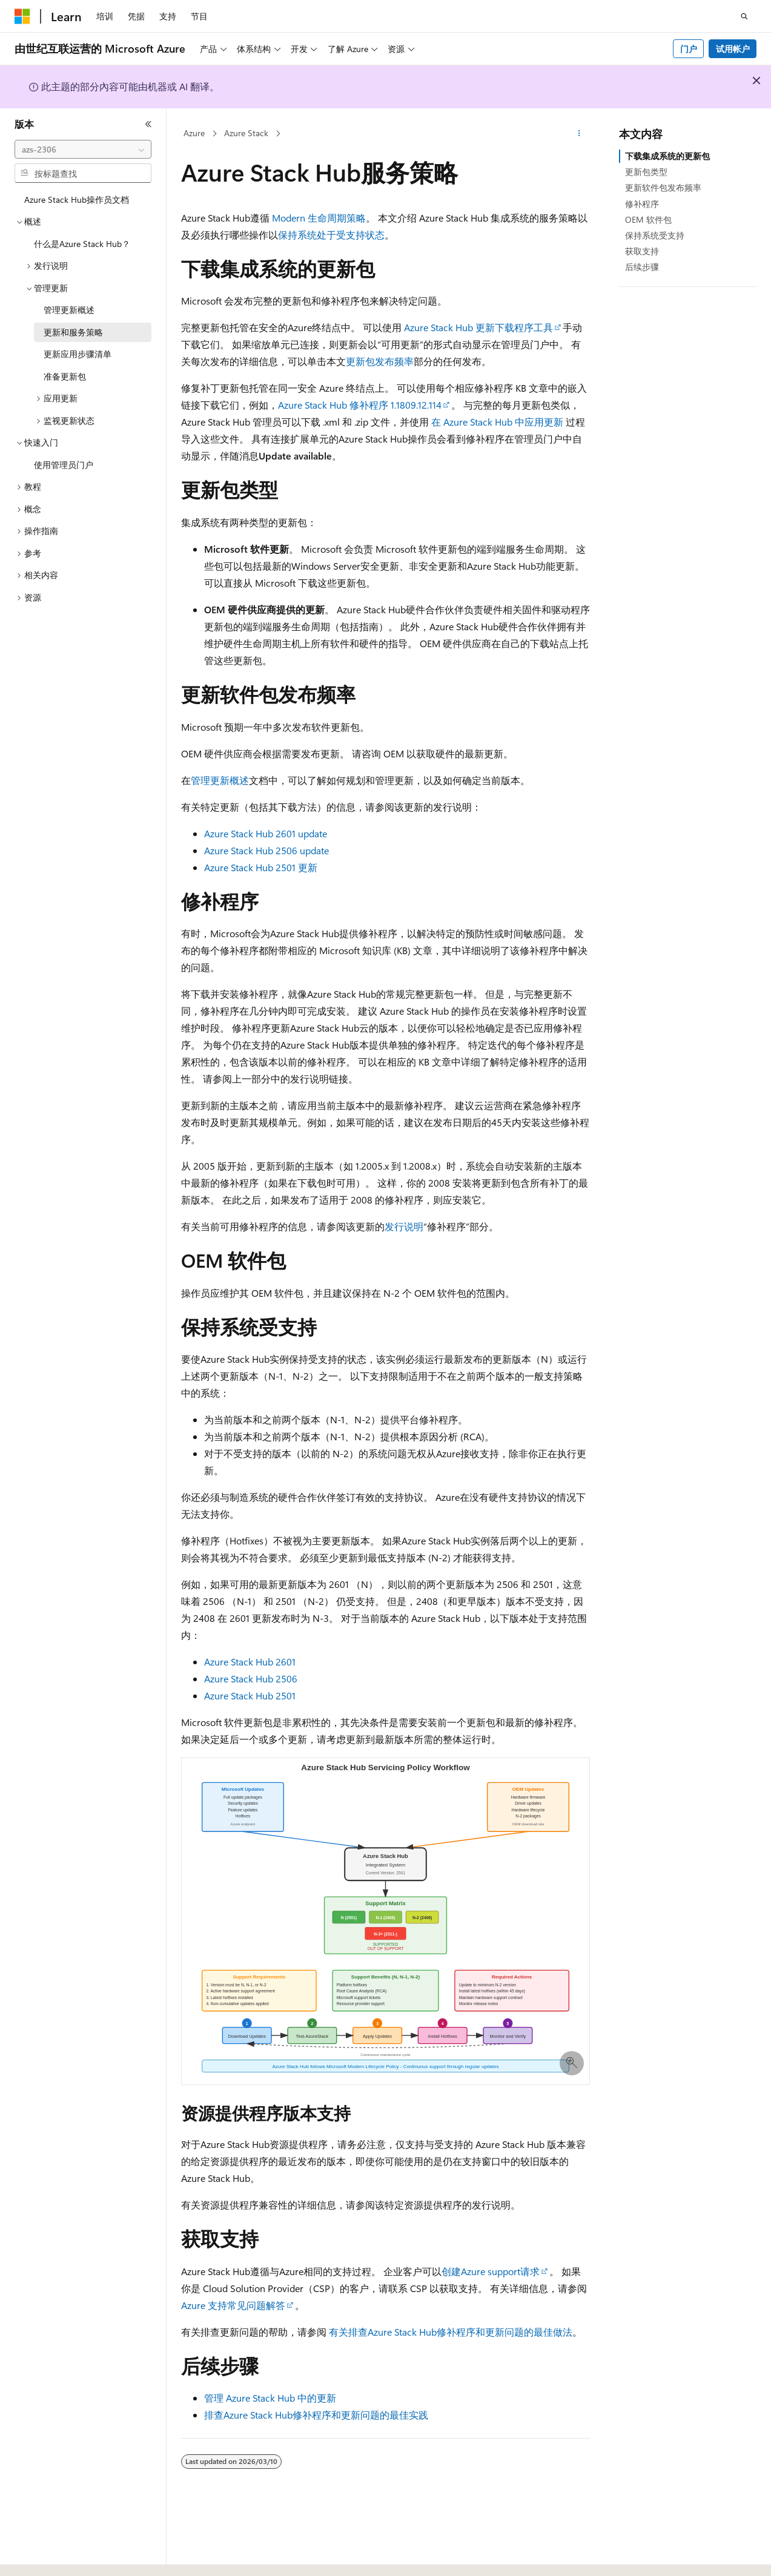 The height and width of the screenshot is (2576, 771). Describe the element at coordinates (63, 464) in the screenshot. I see `使用管理员门户 [treeitem]` at that location.